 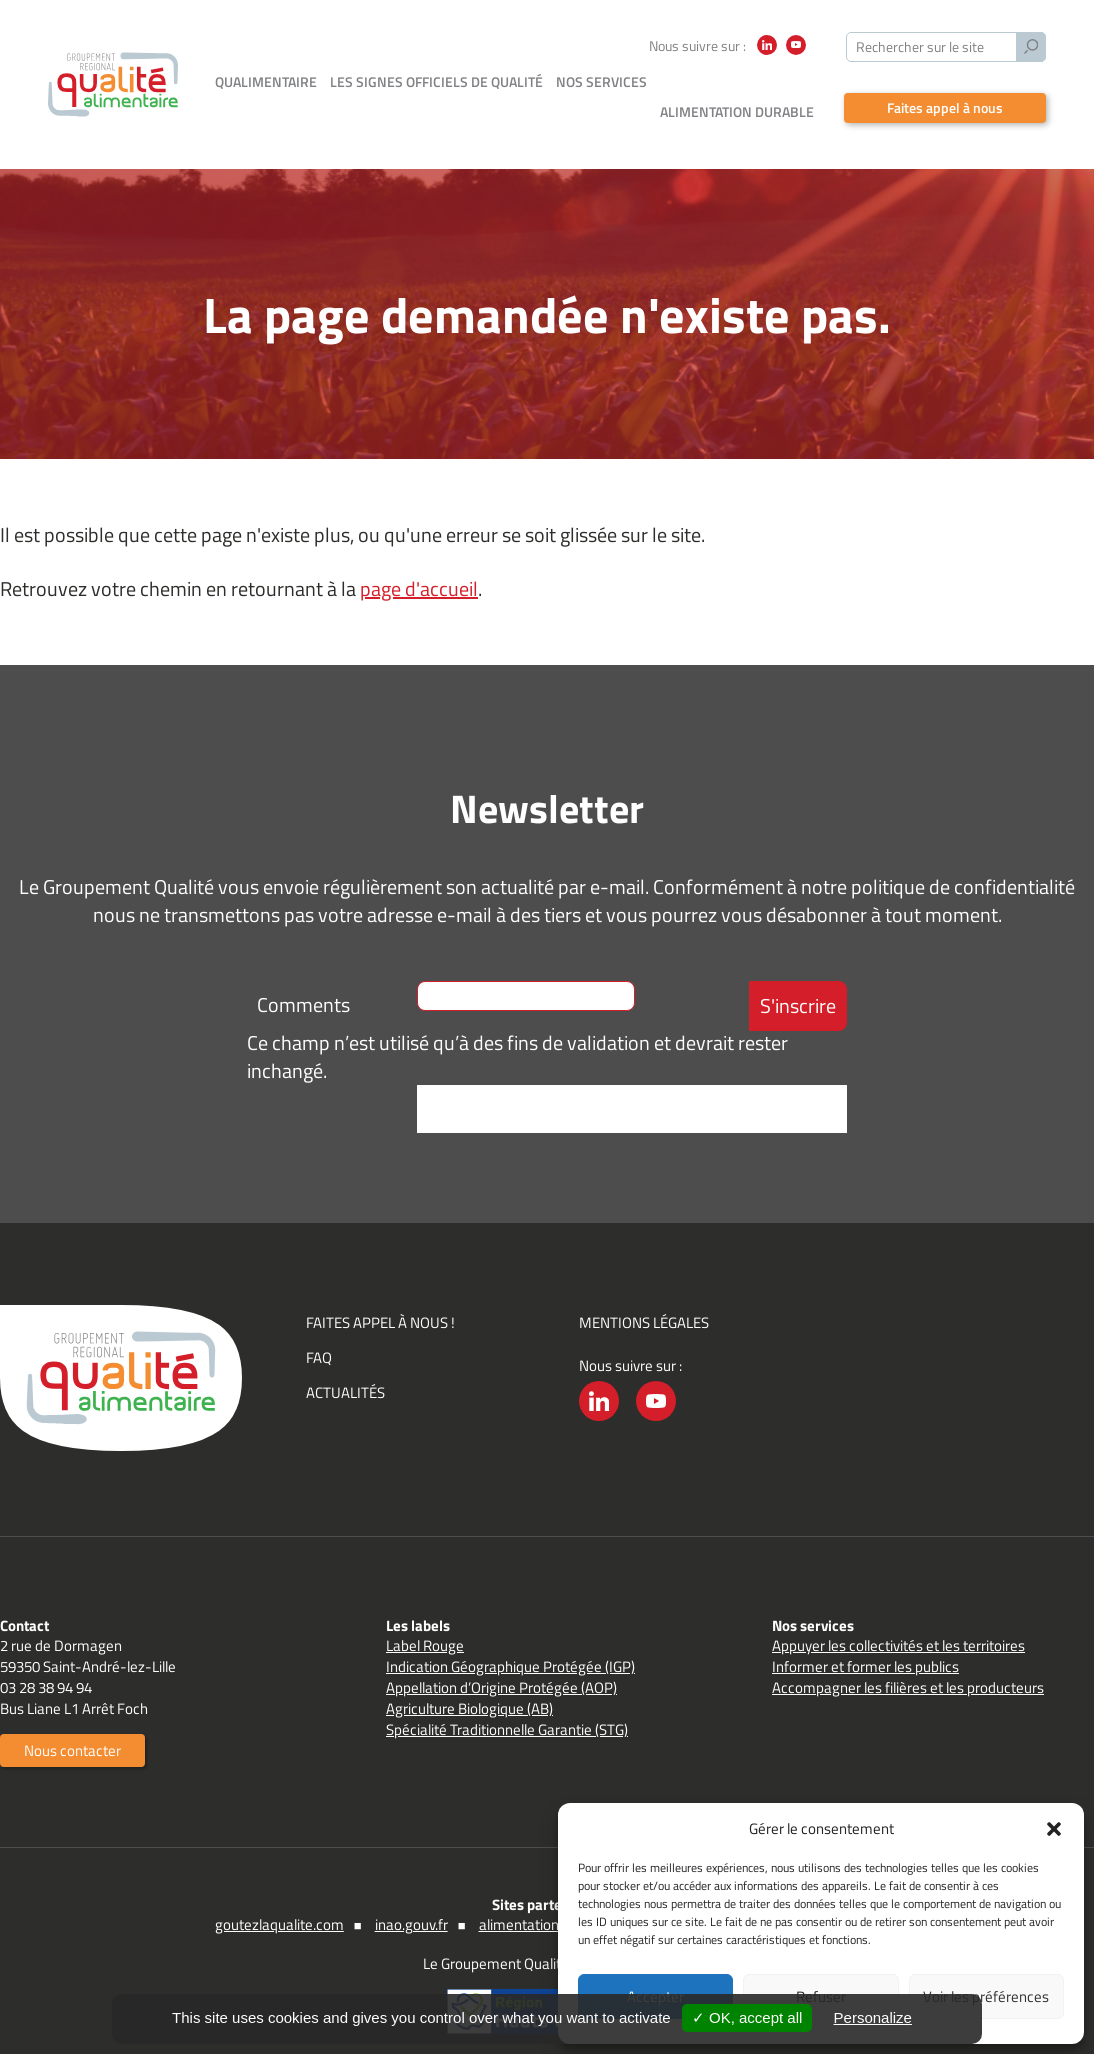 I want to click on Accompagner les filières et les producteurs, so click(x=908, y=1657).